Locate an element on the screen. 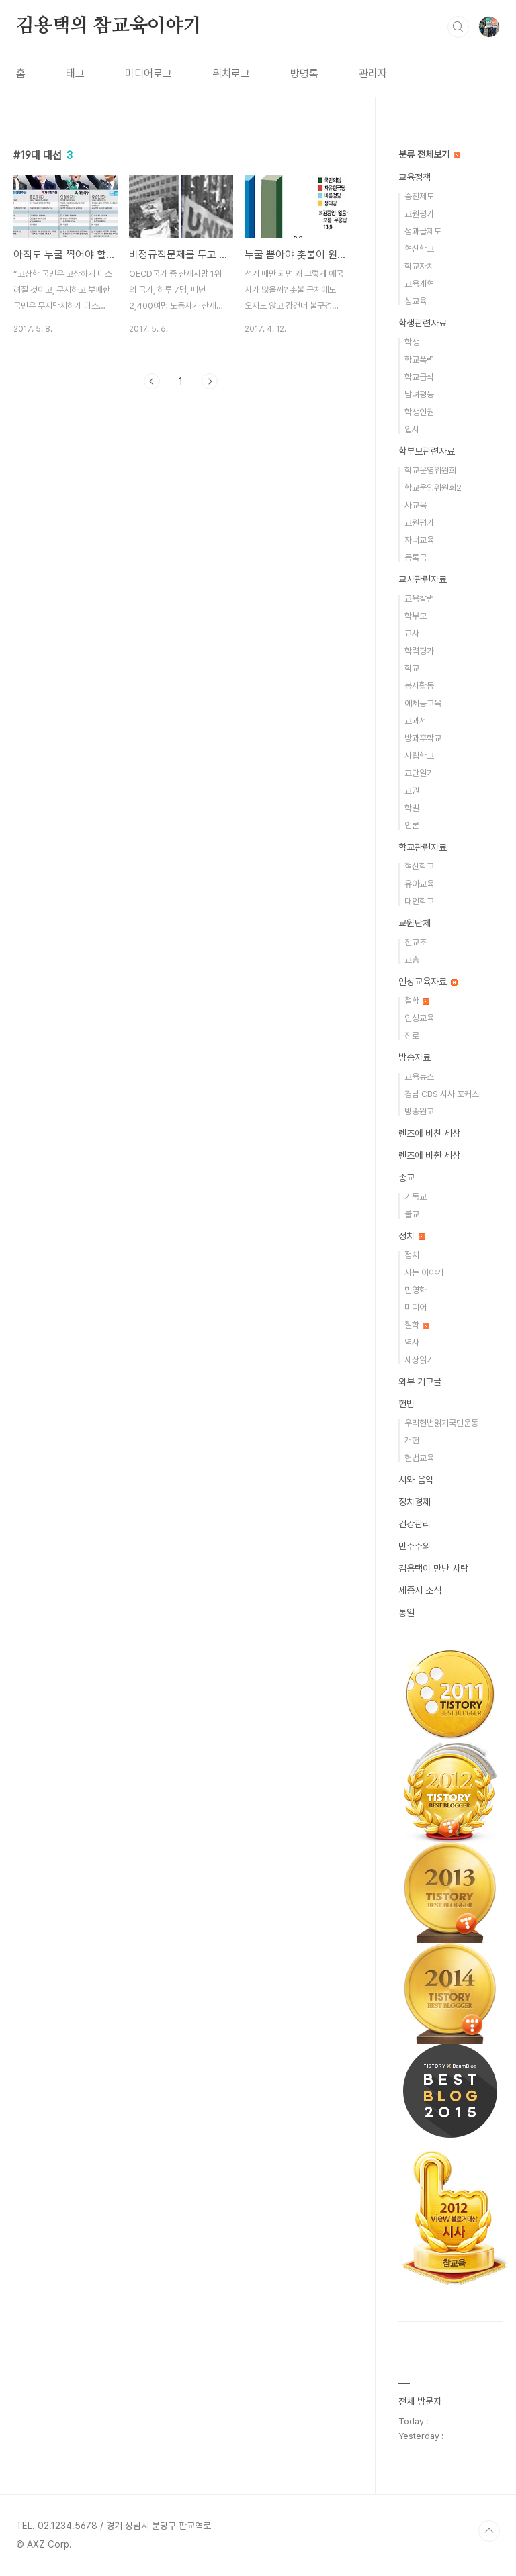 The width and height of the screenshot is (516, 2576). 정치경제 is located at coordinates (414, 1501).